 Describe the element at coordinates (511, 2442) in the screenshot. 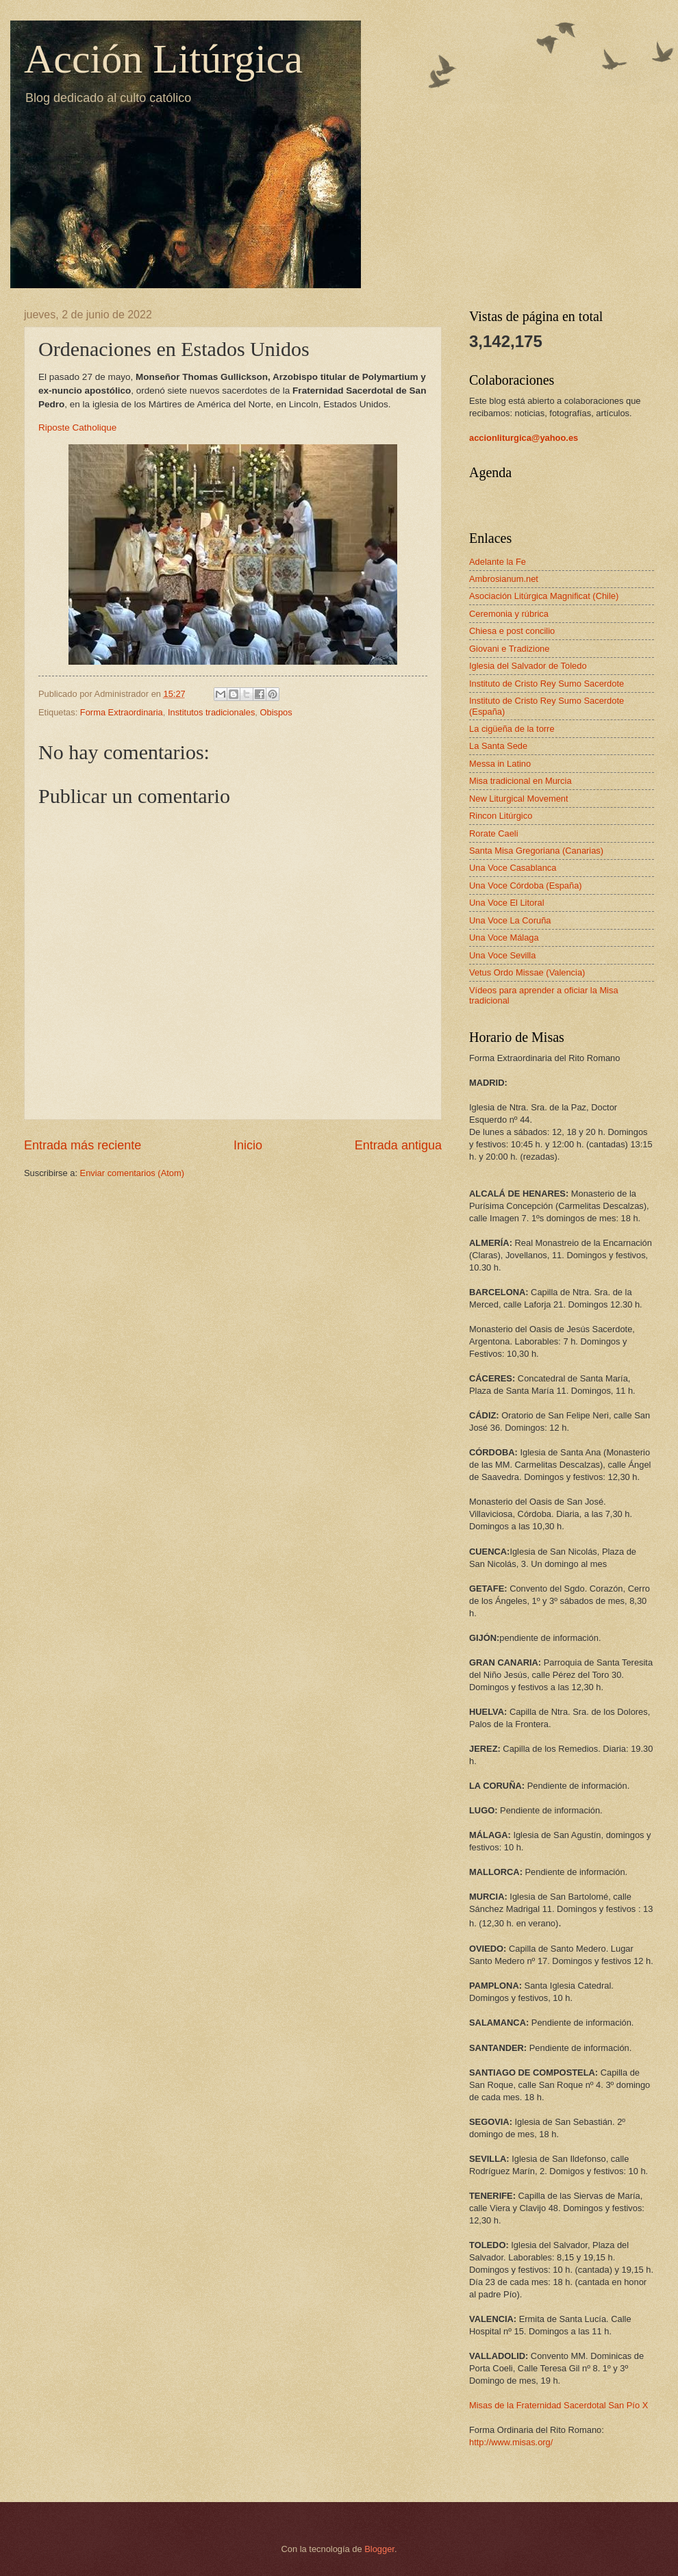

I see `http://www.misas.org/` at that location.